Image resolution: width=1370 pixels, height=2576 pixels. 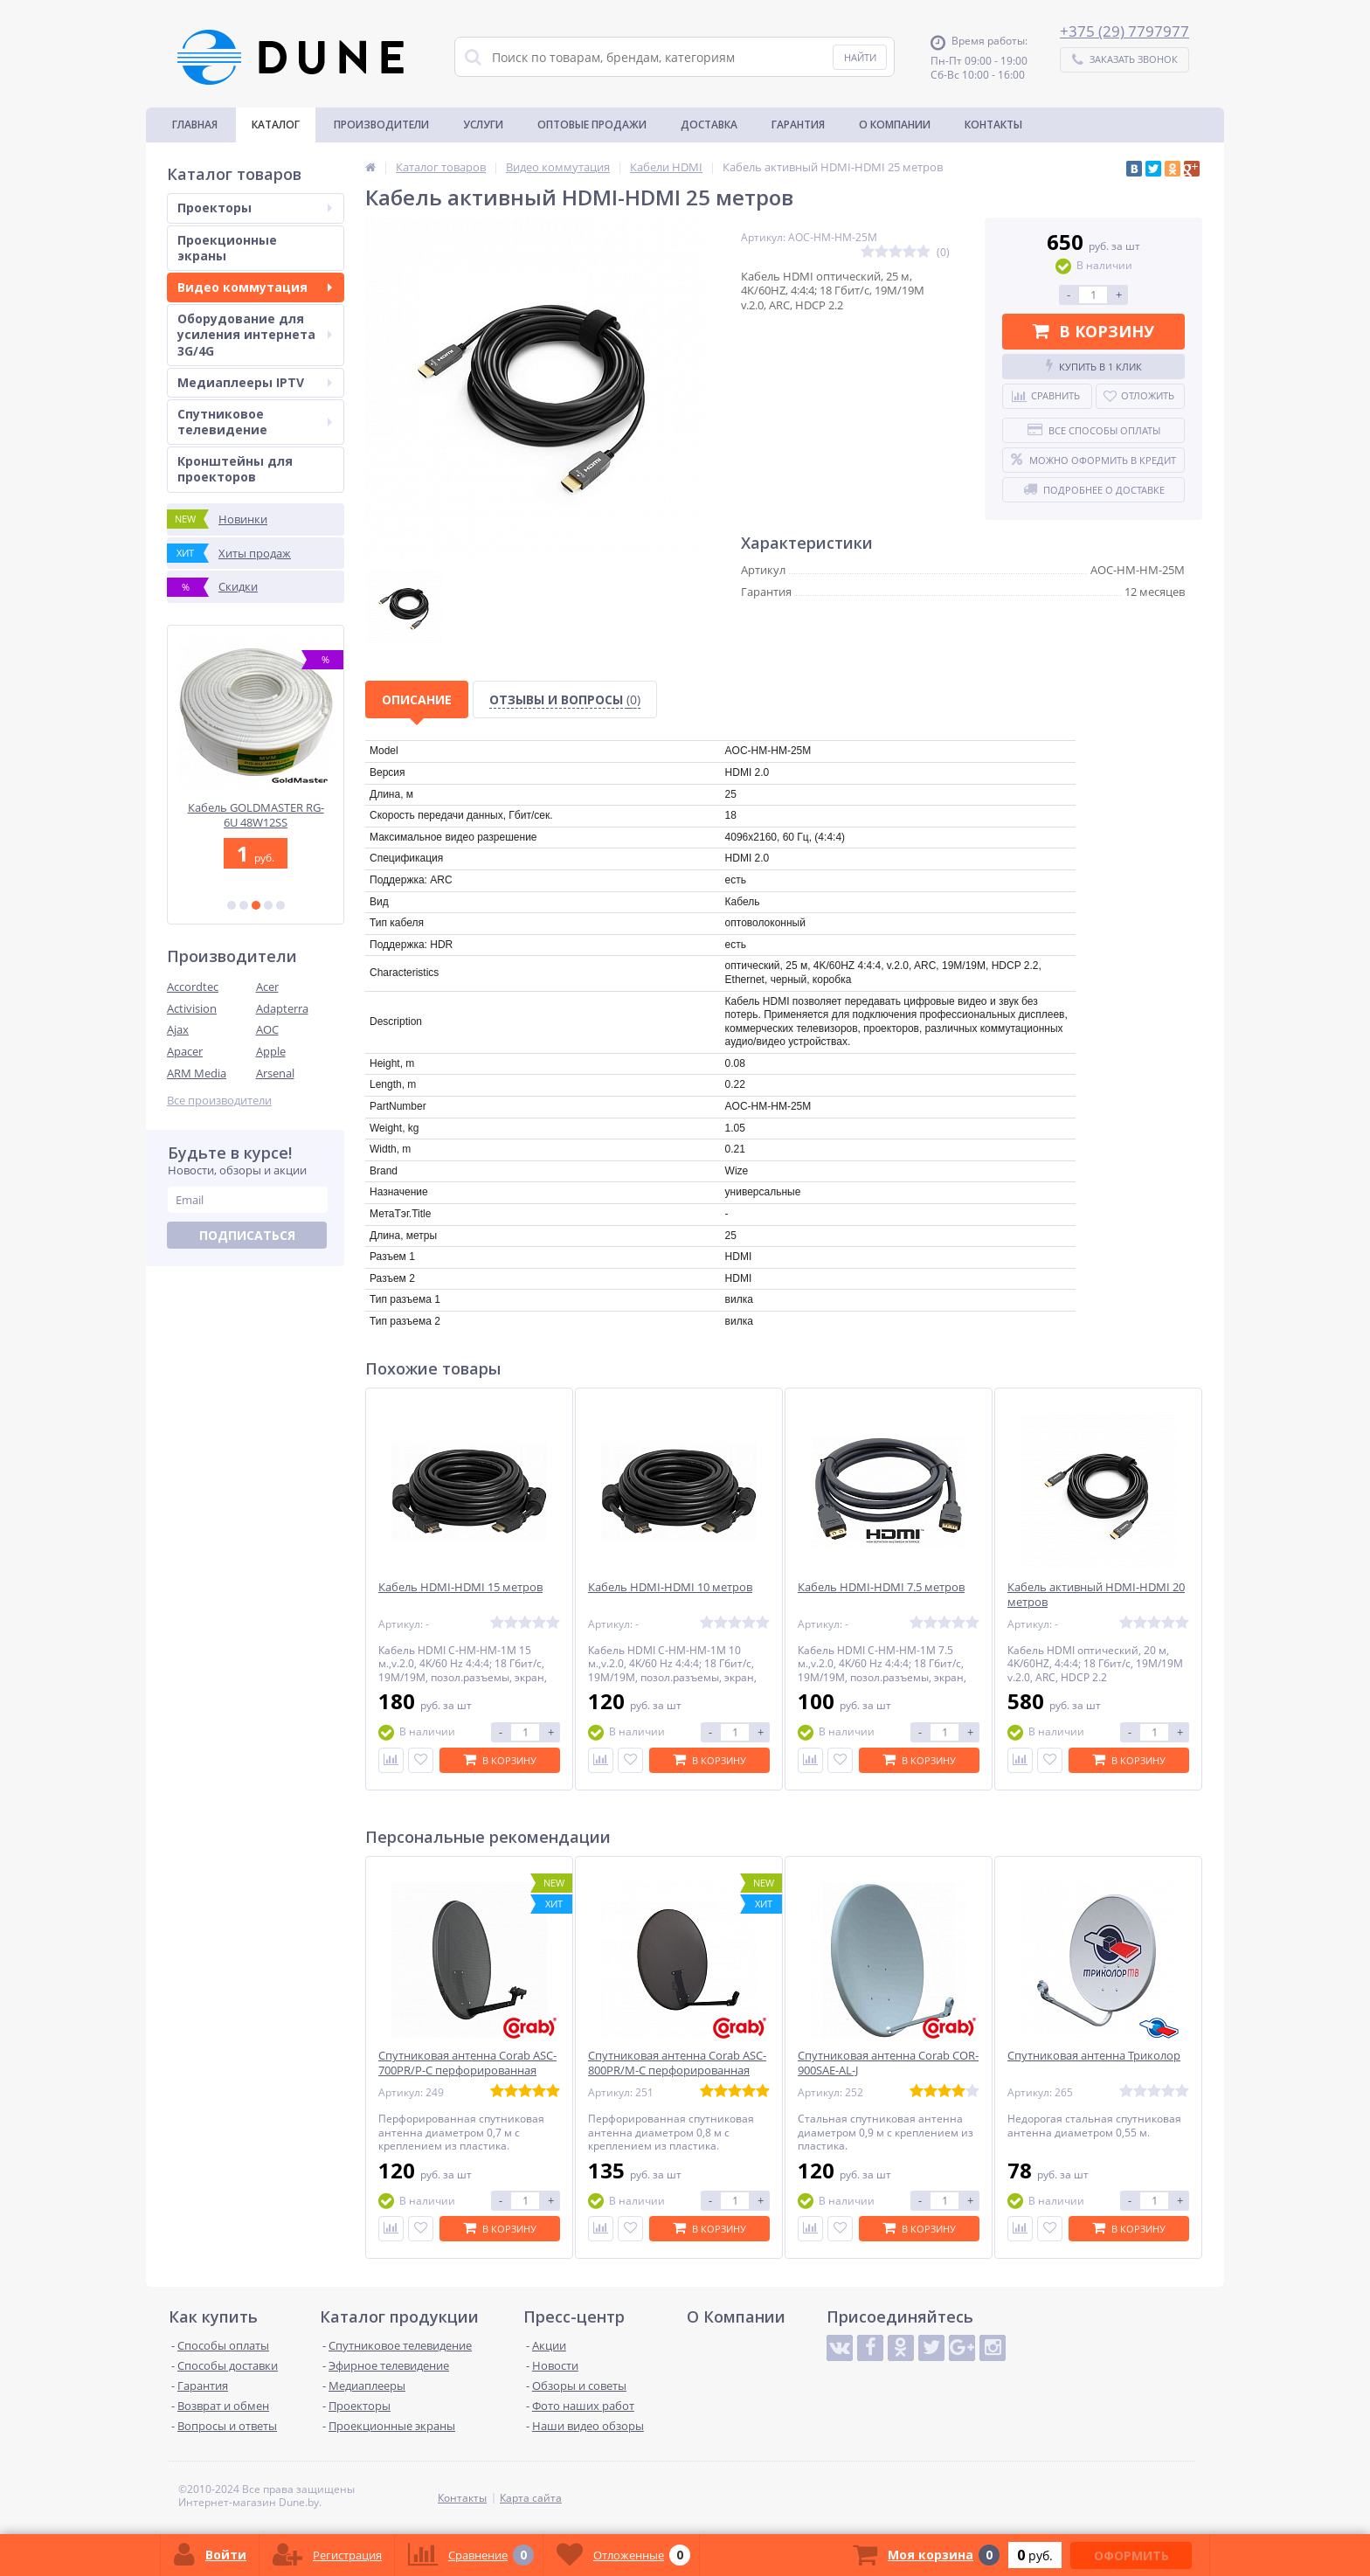 What do you see at coordinates (282, 1008) in the screenshot?
I see `Adapterra` at bounding box center [282, 1008].